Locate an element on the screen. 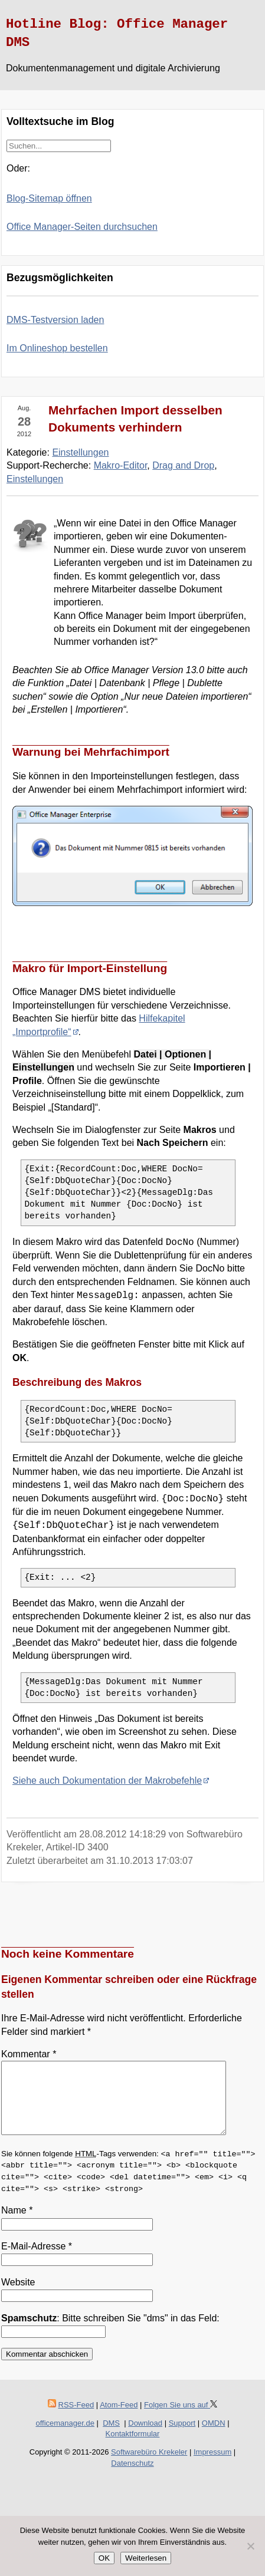  Makro-Editor is located at coordinates (121, 465).